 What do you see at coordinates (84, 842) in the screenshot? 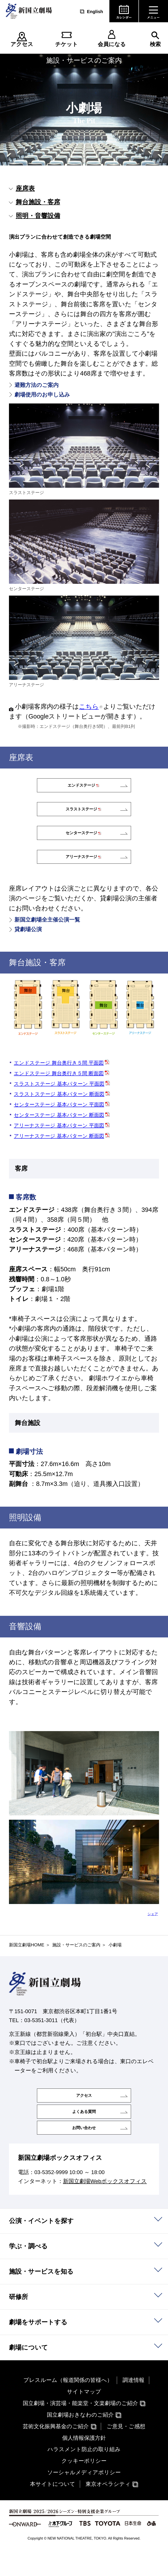
I see `センターステージ` at bounding box center [84, 842].